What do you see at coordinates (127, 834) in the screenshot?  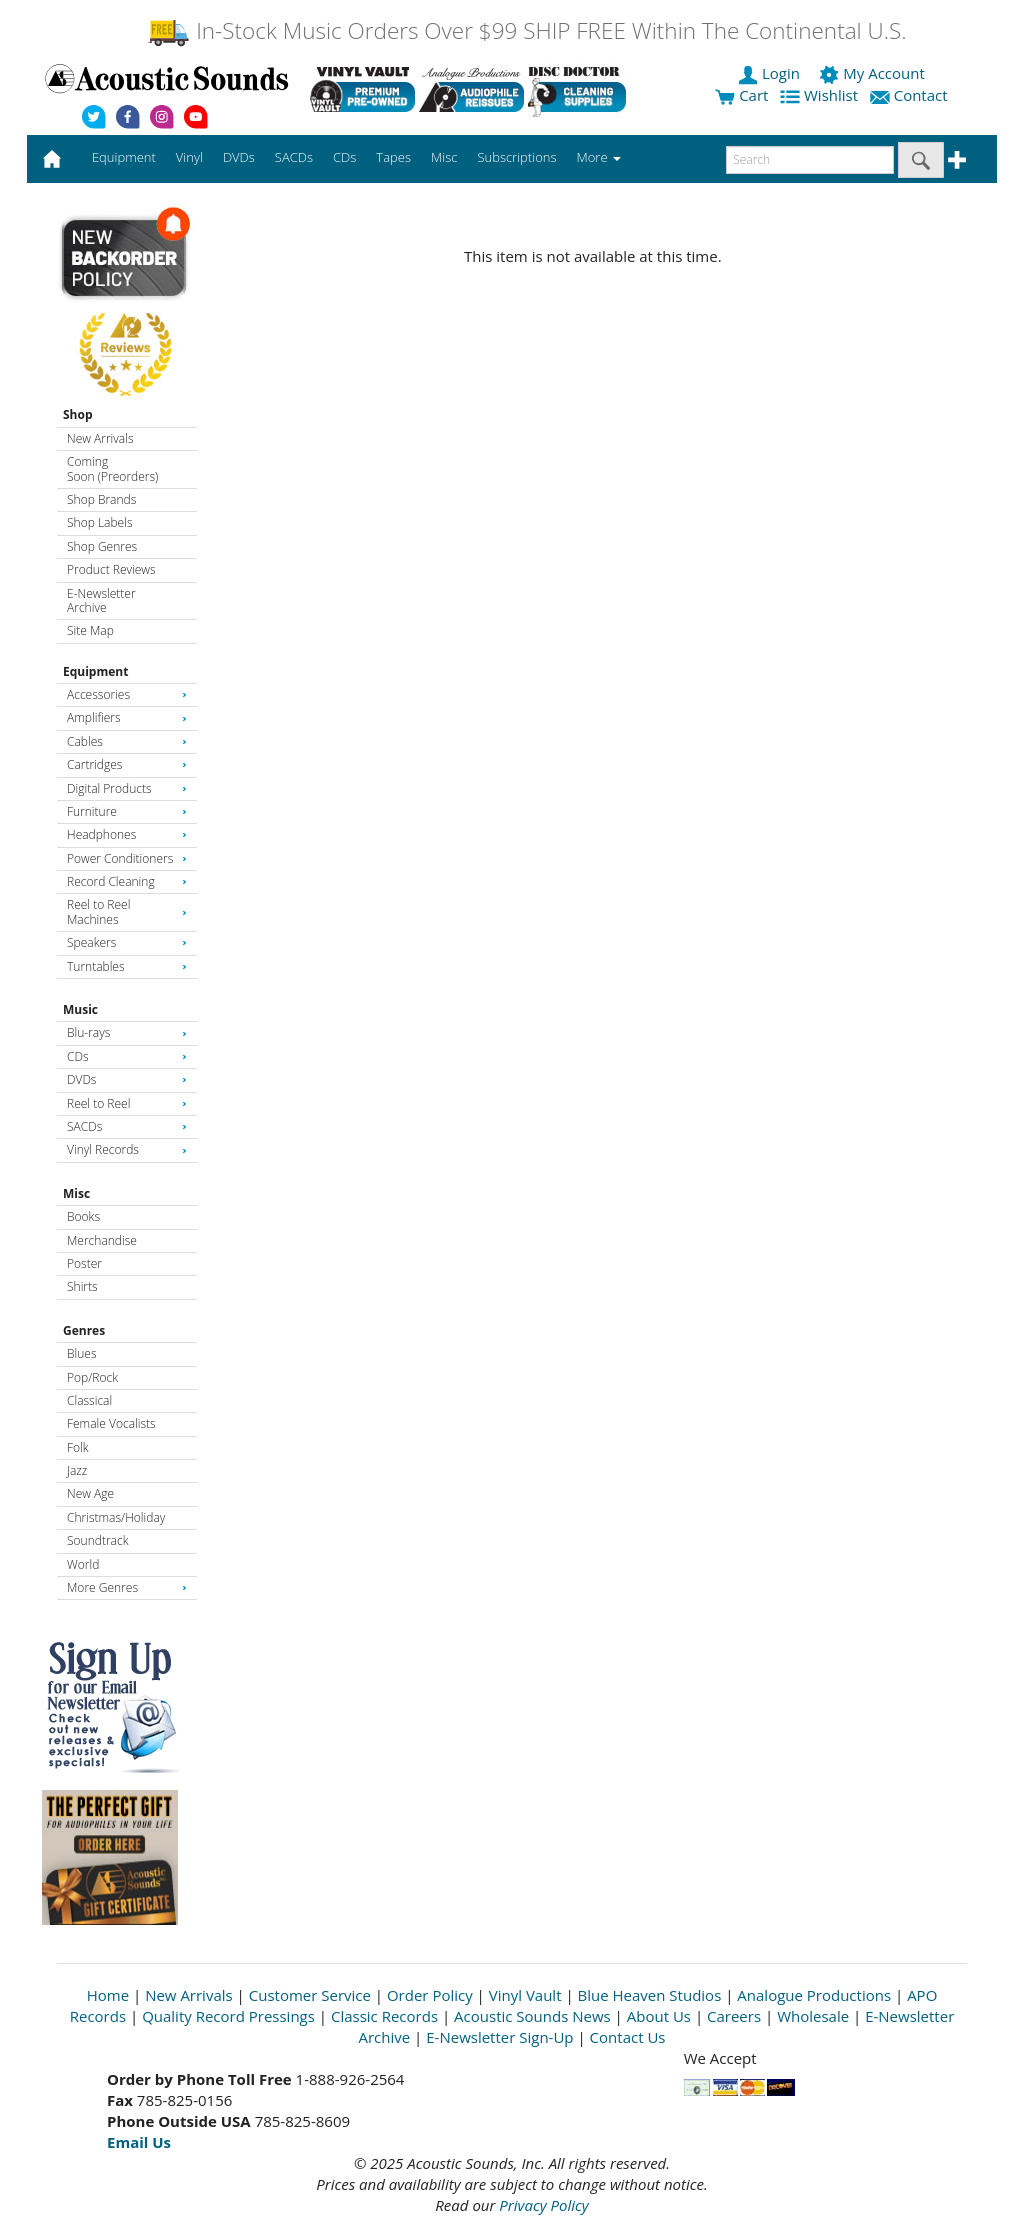 I see `Headphones` at bounding box center [127, 834].